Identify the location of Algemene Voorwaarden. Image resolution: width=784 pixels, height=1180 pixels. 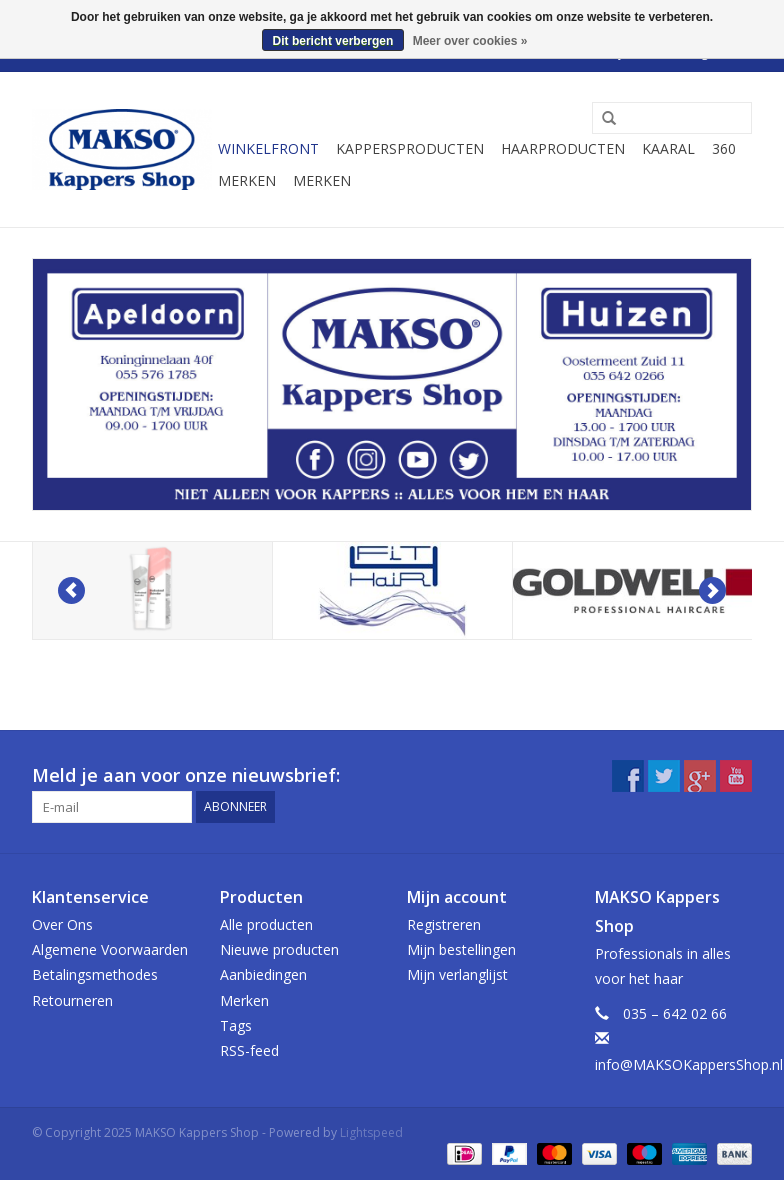
(110, 949).